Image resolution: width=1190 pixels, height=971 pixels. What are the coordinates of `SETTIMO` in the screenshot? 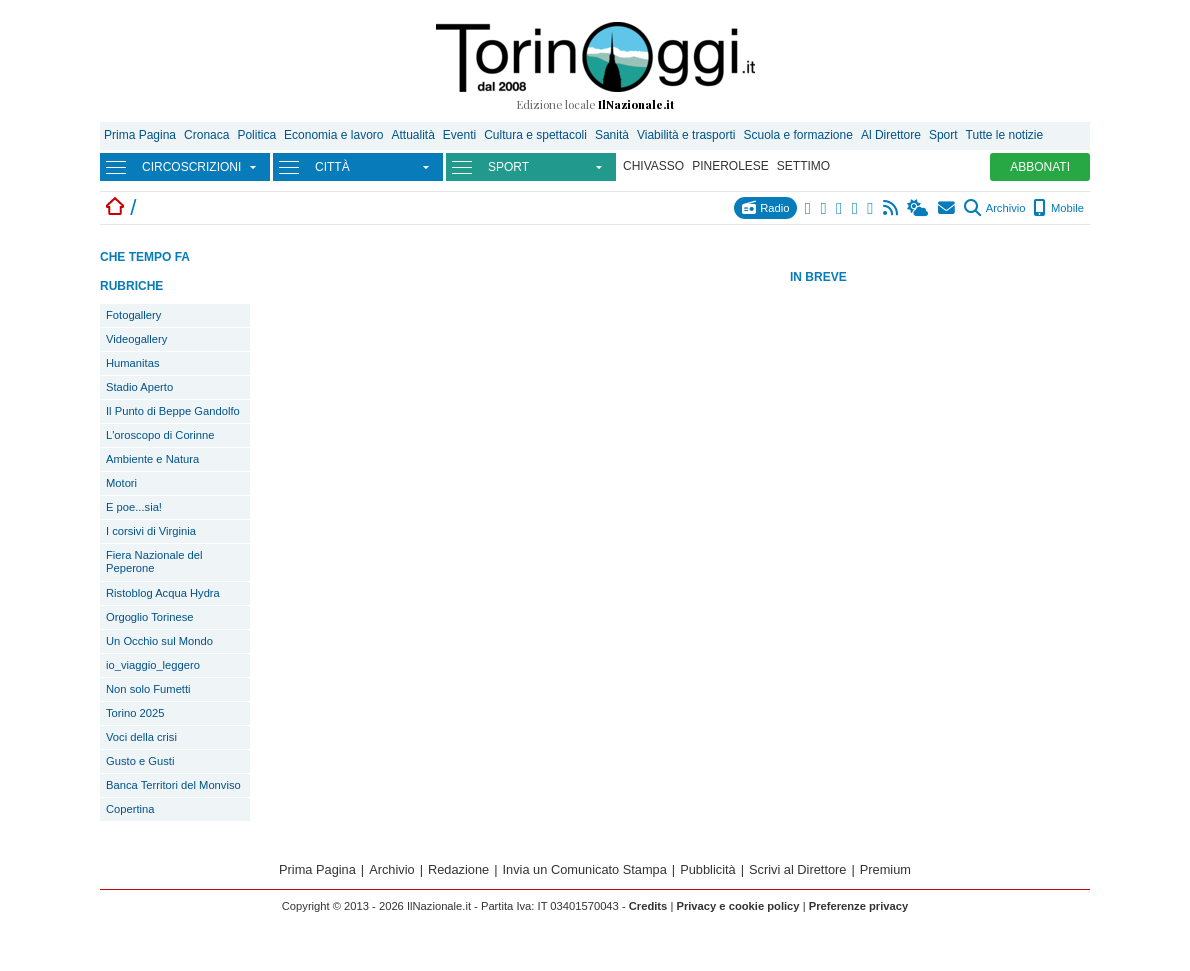 It's located at (803, 166).